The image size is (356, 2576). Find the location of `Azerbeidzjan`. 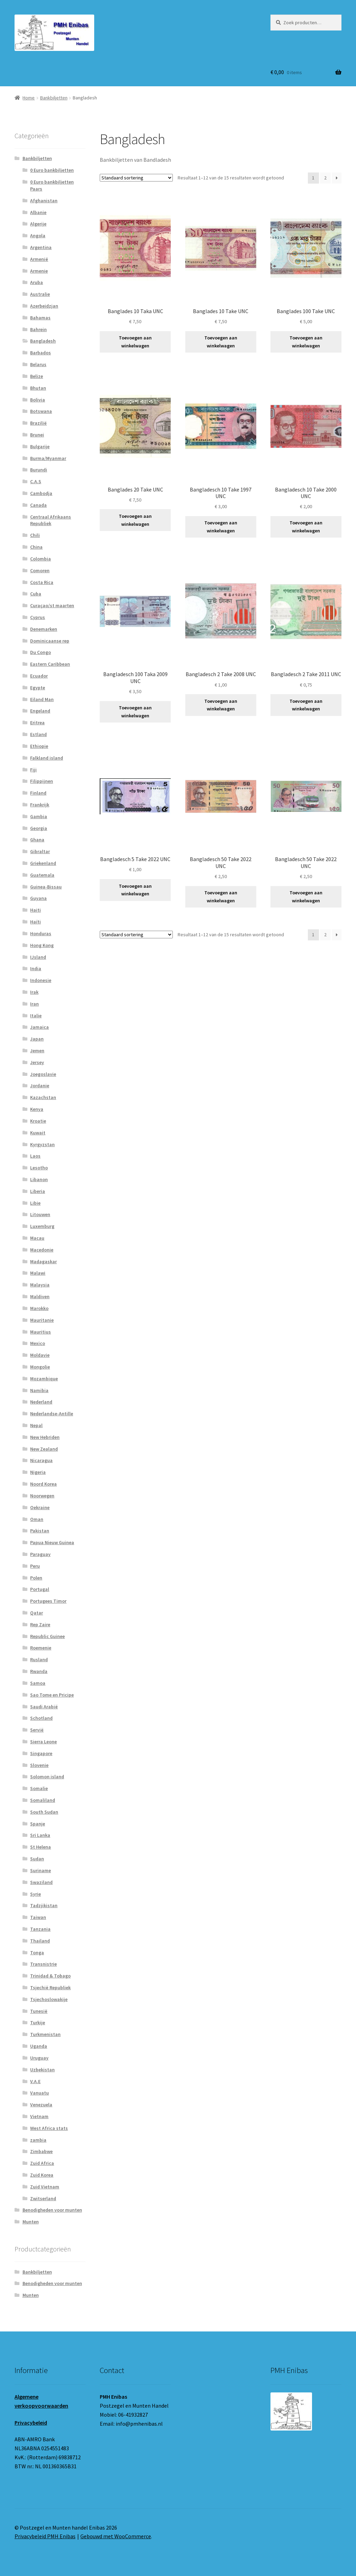

Azerbeidzjan is located at coordinates (44, 306).